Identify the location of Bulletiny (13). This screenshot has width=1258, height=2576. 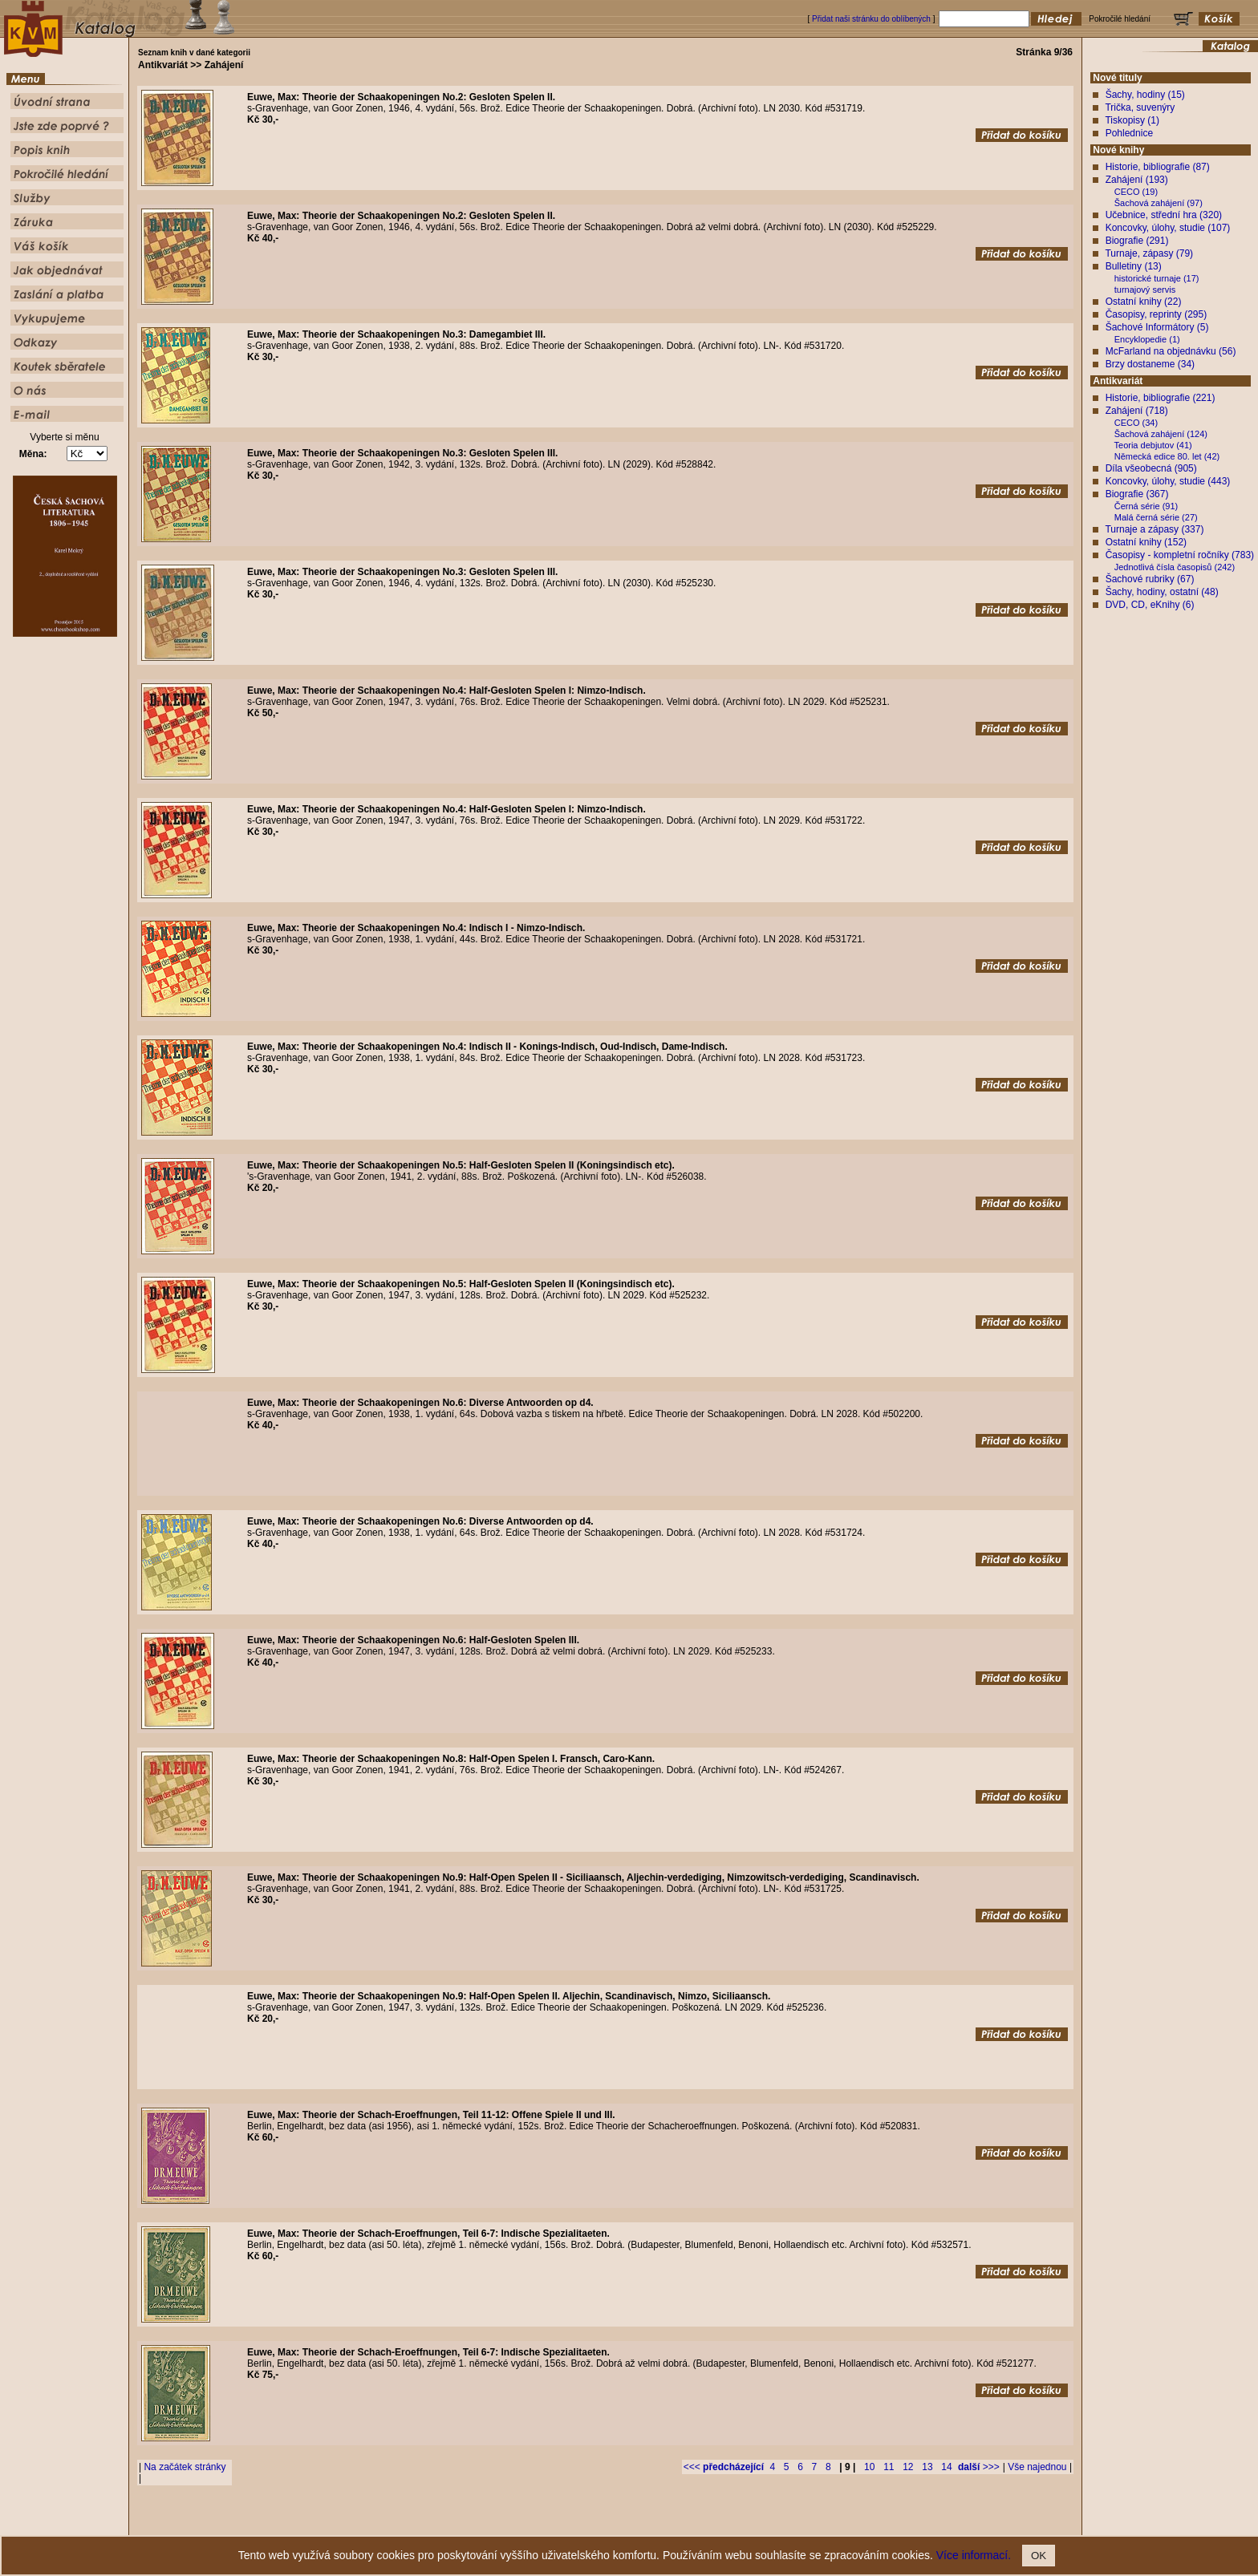
(1134, 266).